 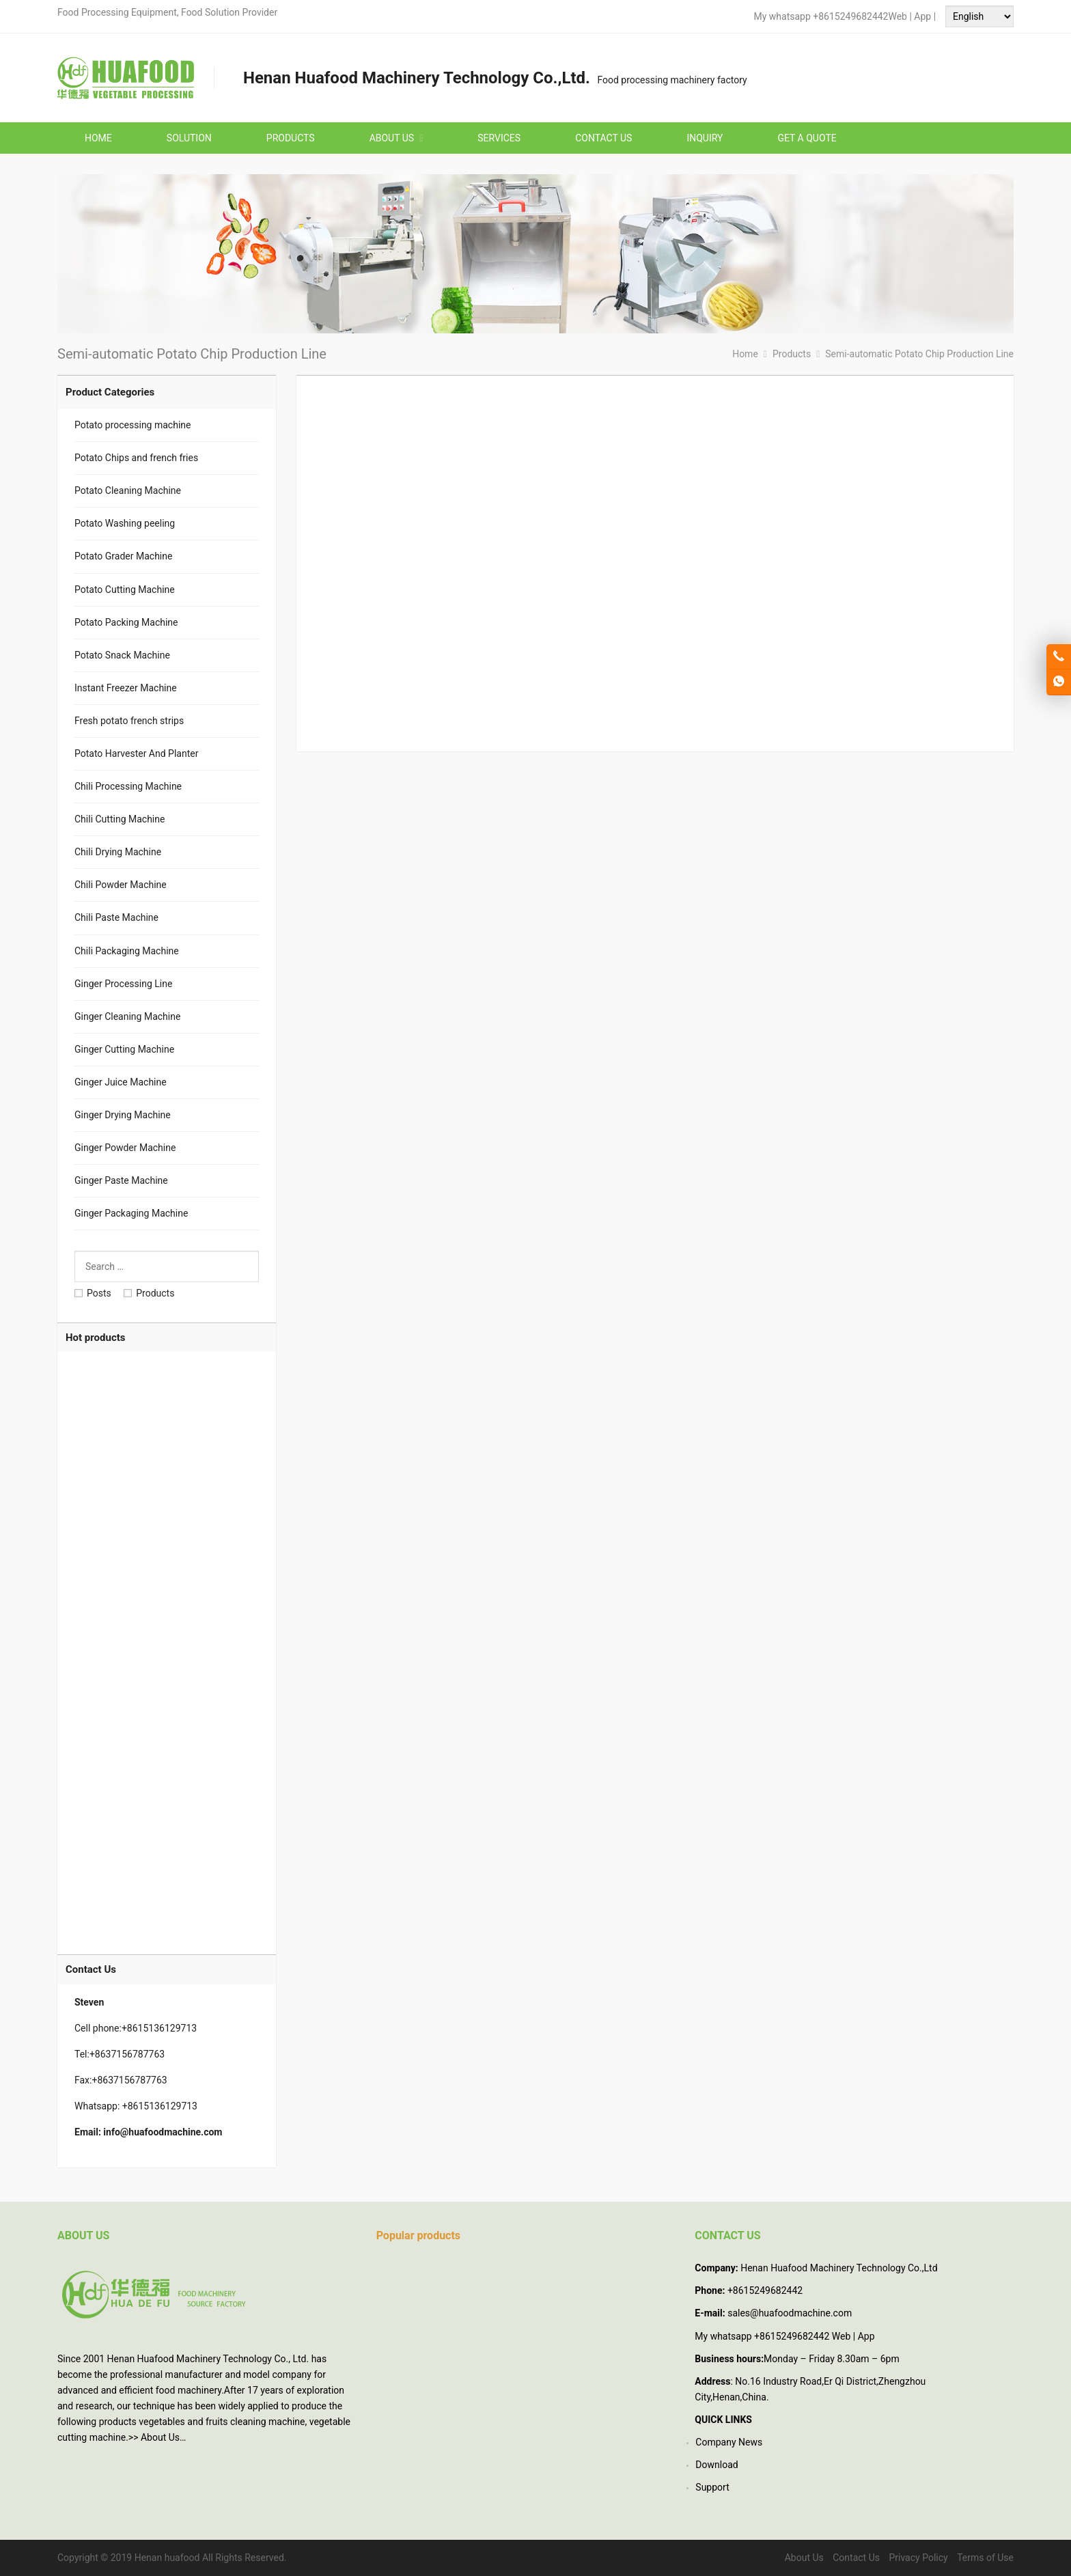 What do you see at coordinates (712, 2487) in the screenshot?
I see `Support` at bounding box center [712, 2487].